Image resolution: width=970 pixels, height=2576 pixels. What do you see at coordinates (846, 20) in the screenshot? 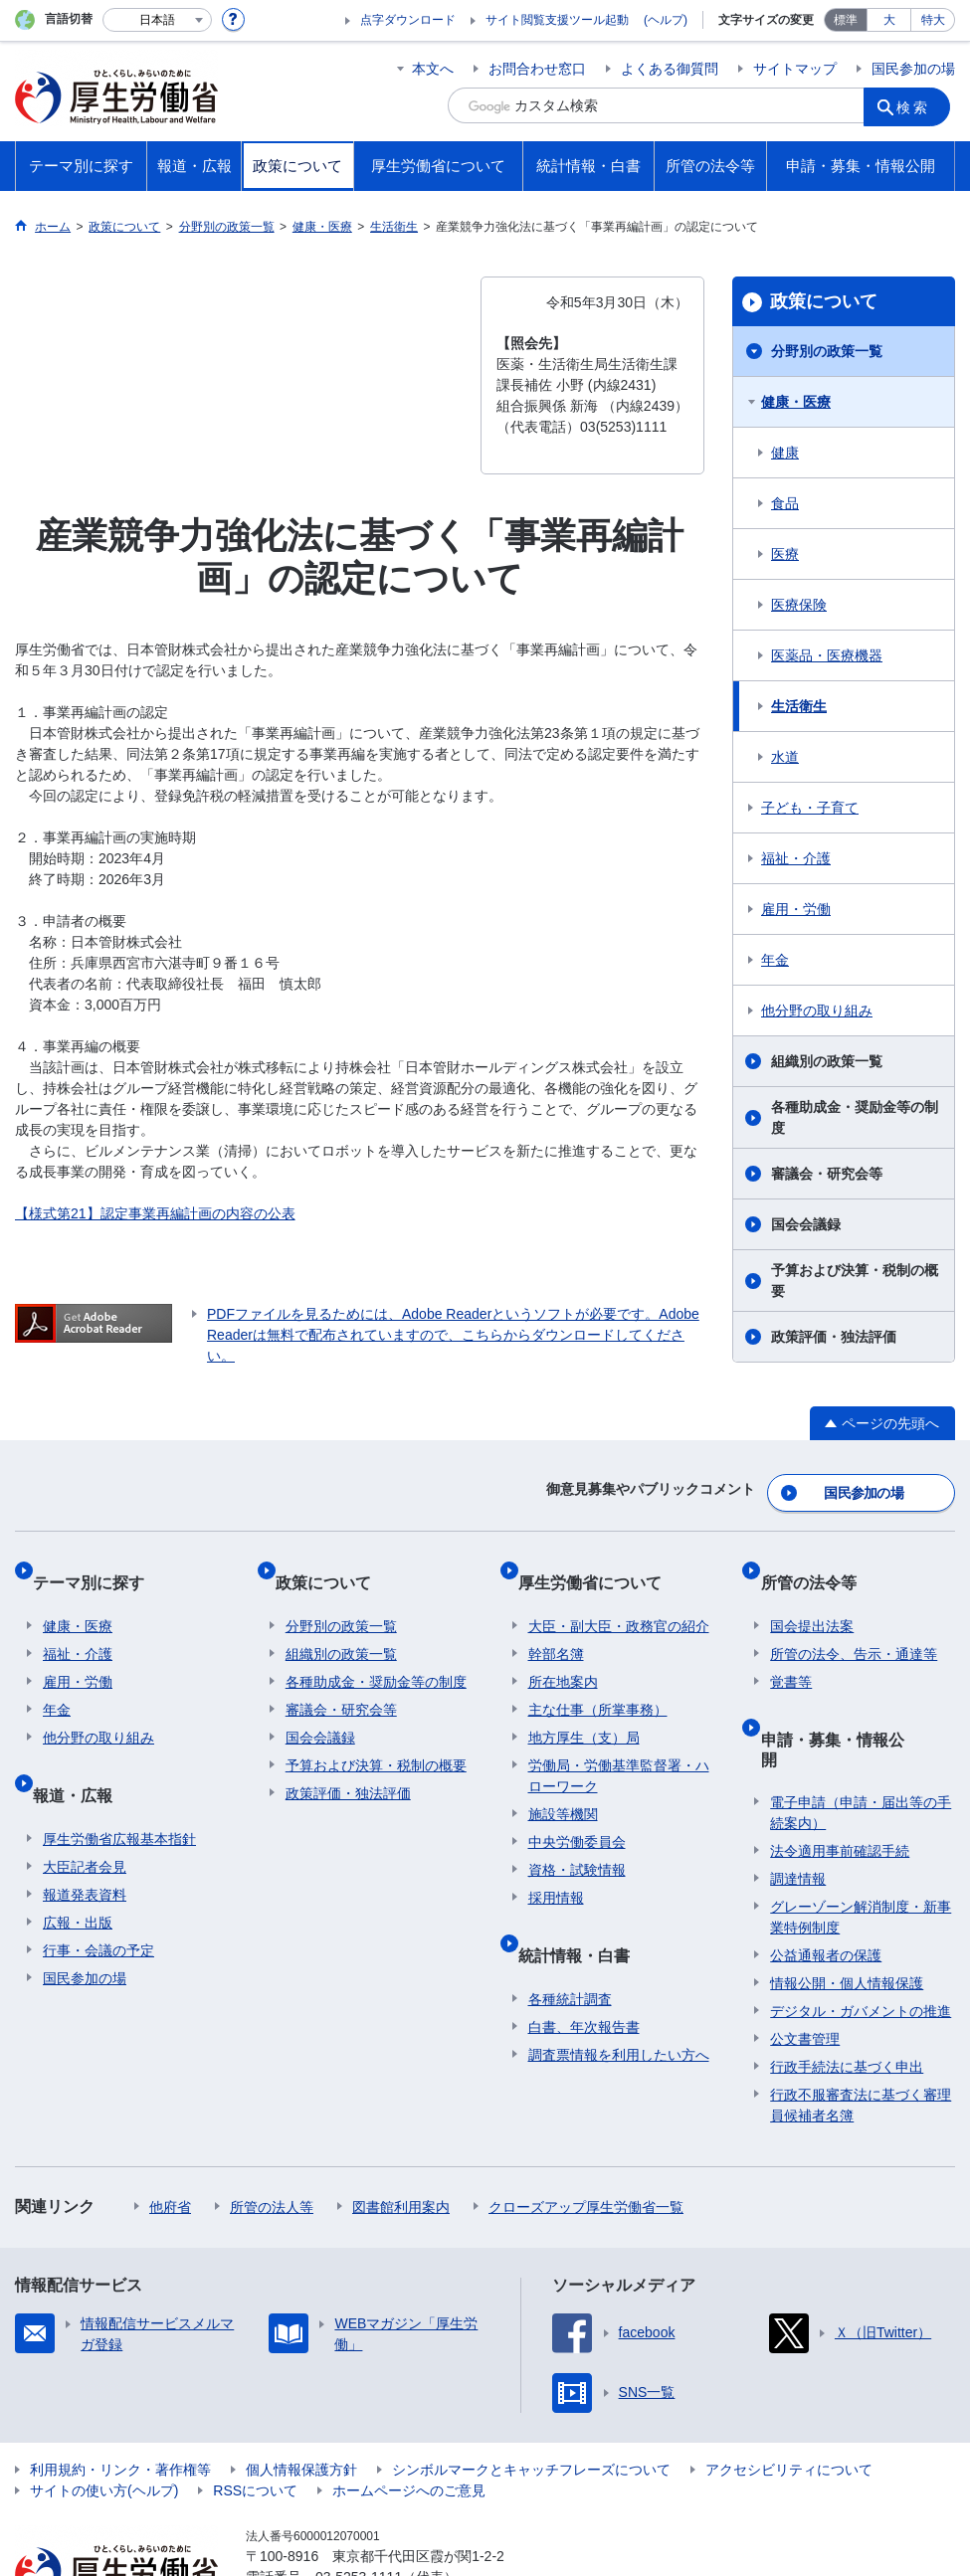
I see `標準` at bounding box center [846, 20].